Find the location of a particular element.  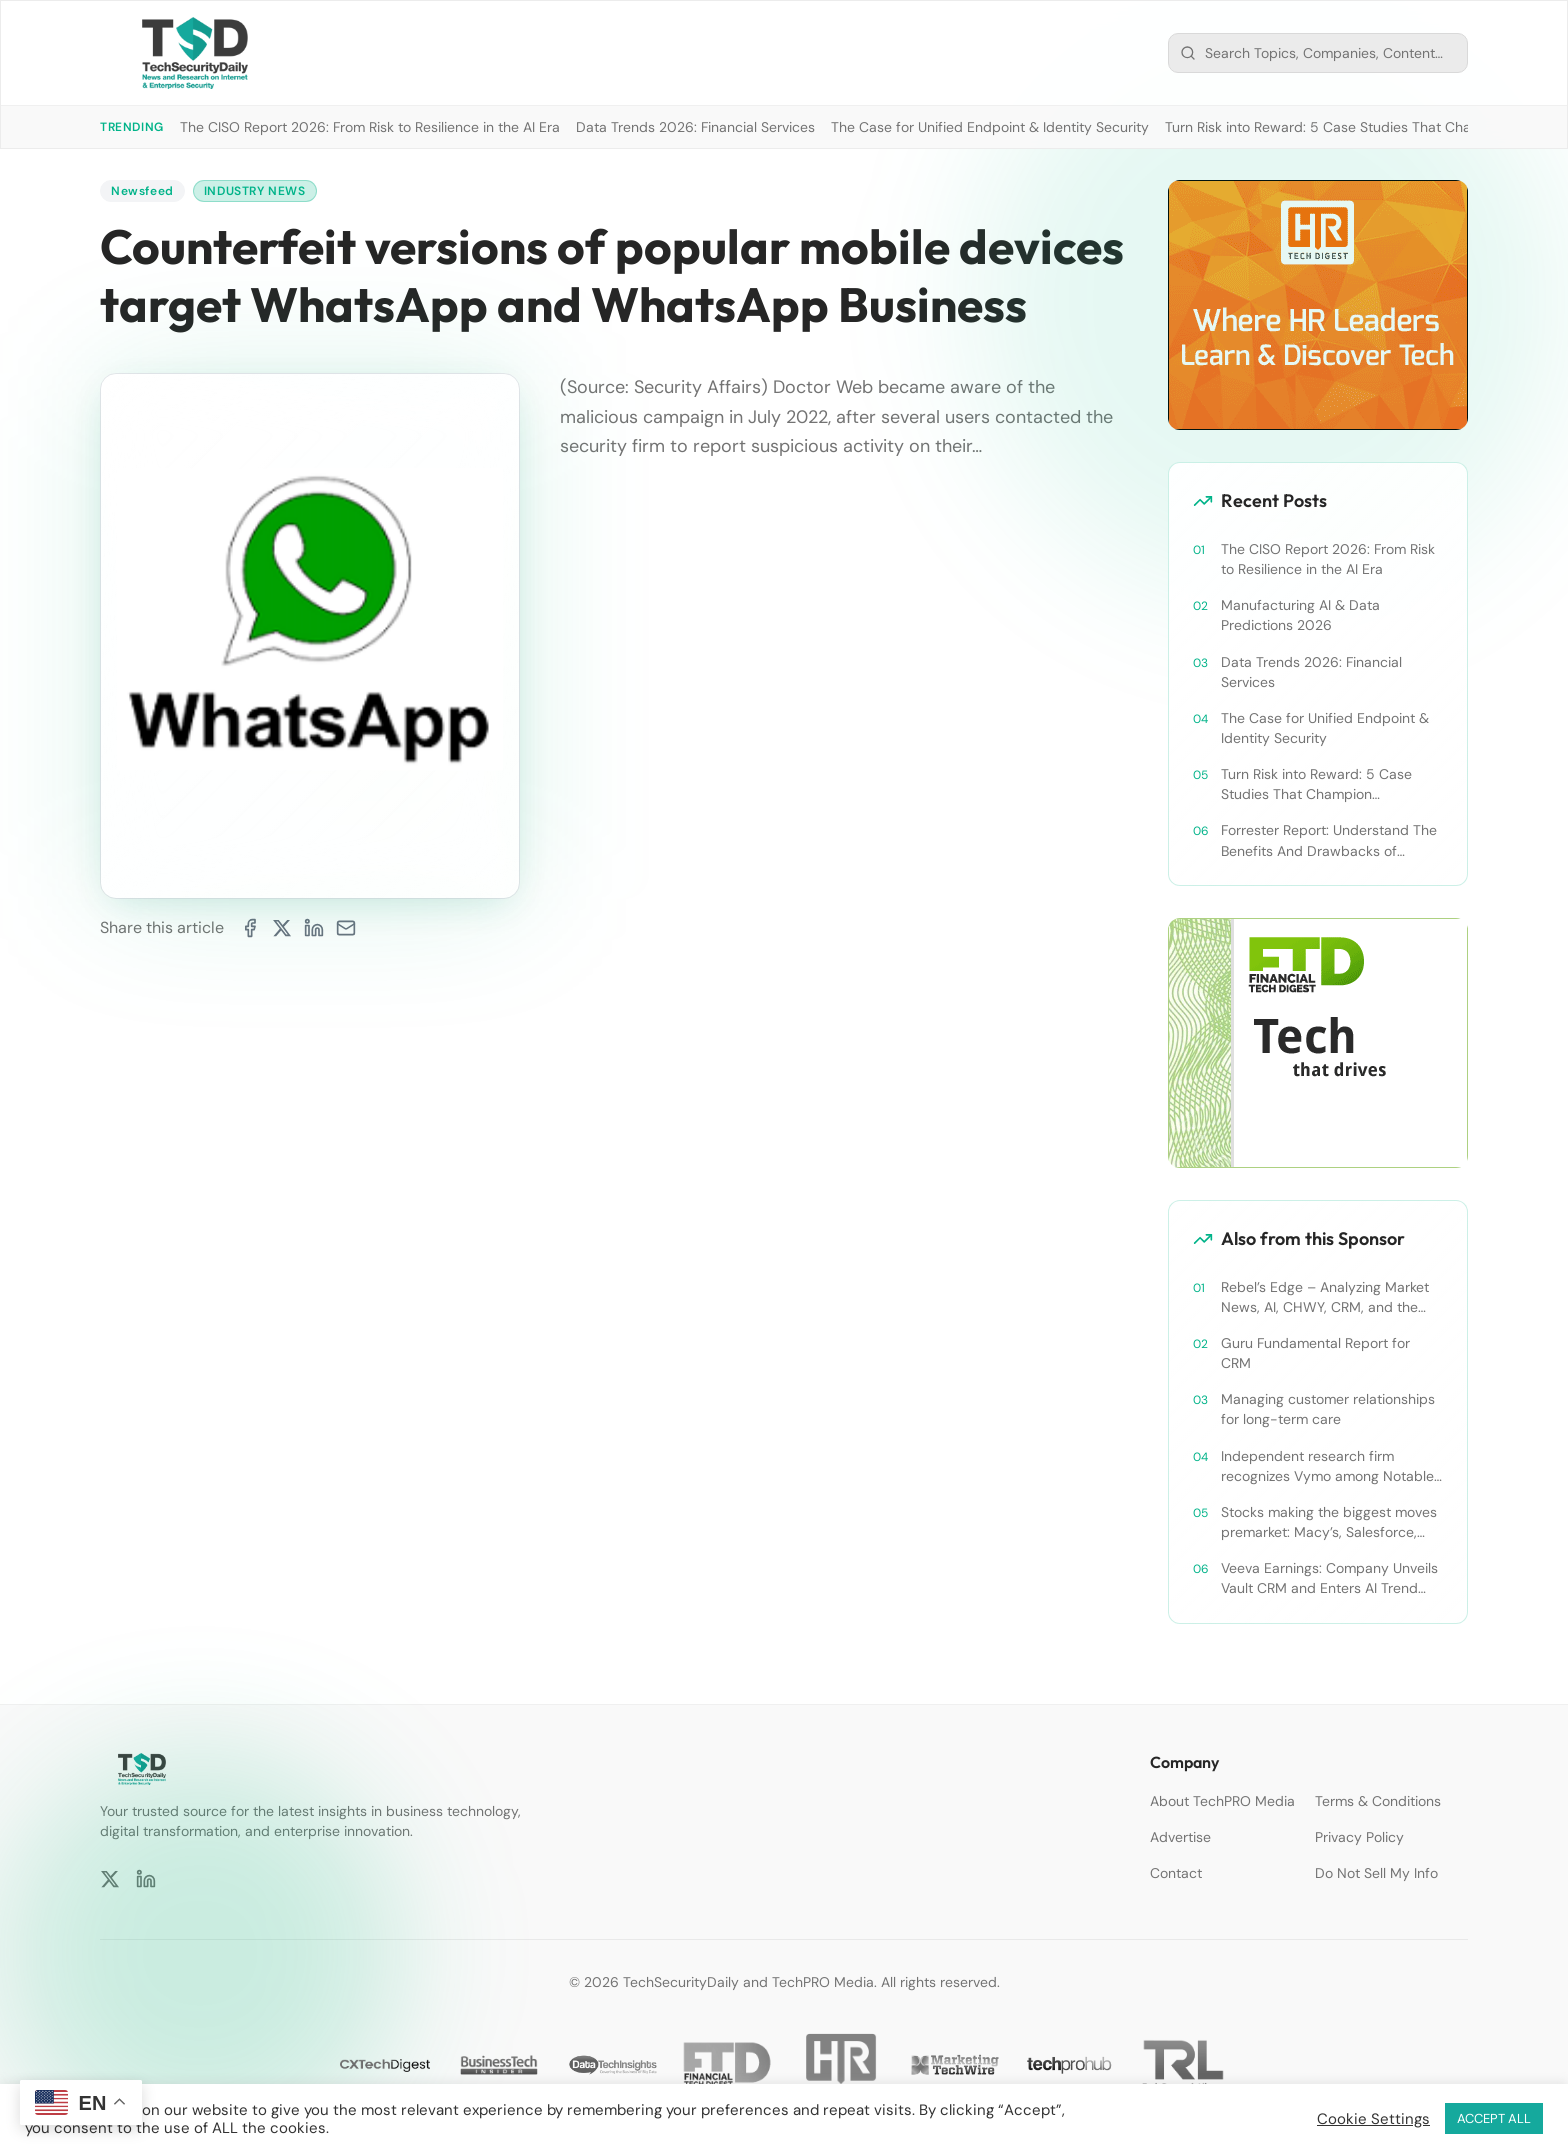

Turn Risk into Reward: 5 Case Studies That Champion Compliance is located at coordinates (1316, 784).